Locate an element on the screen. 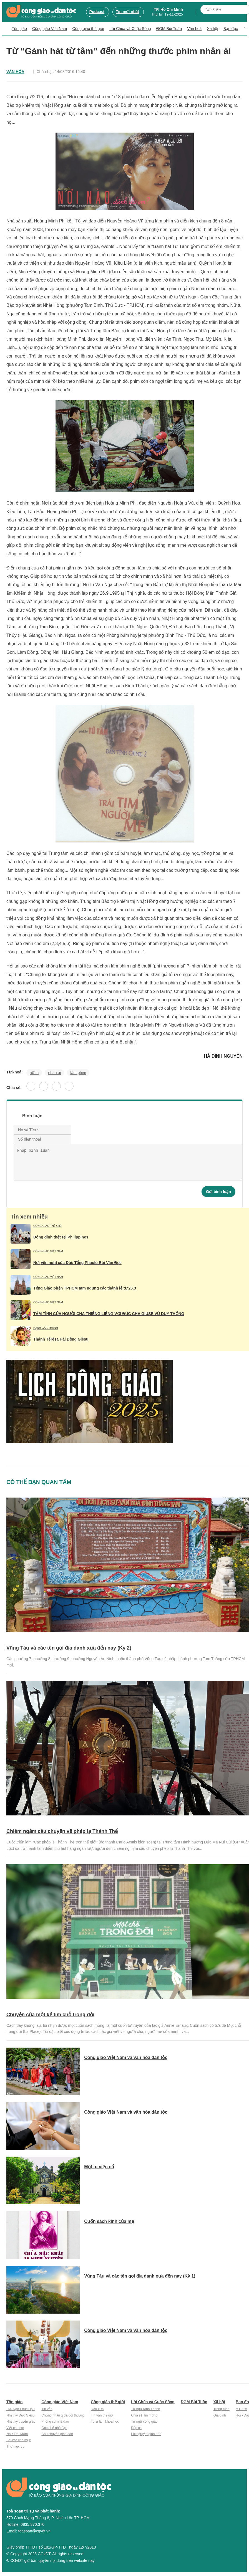  Câu chuyện giáo dân is located at coordinates (57, 2434).